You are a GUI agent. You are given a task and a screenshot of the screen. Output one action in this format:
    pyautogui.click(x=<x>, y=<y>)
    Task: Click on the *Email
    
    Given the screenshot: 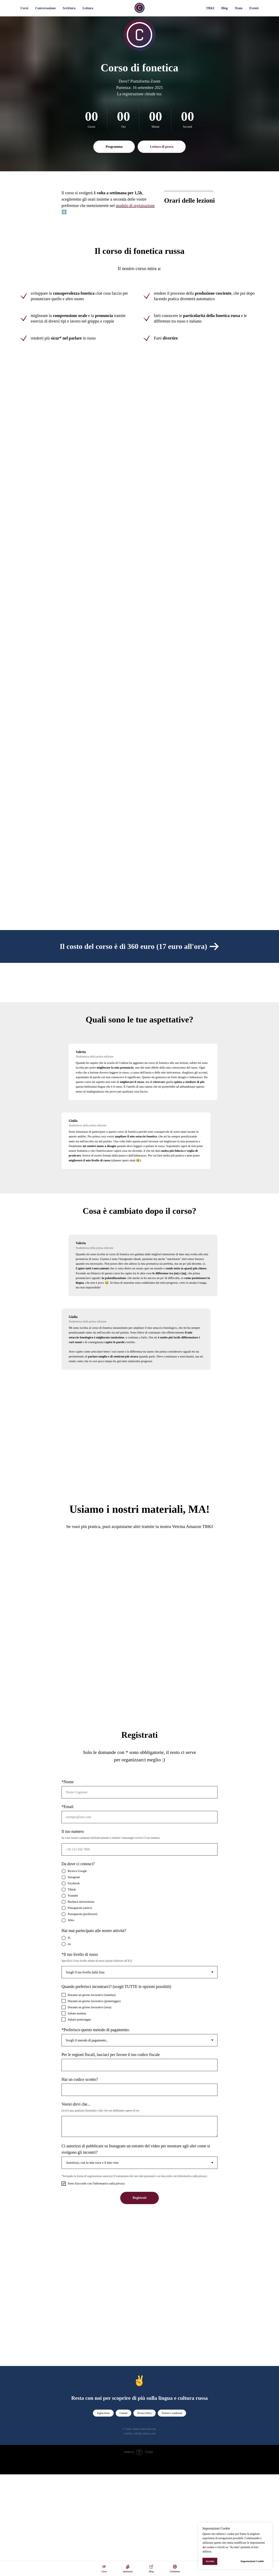 What is the action you would take?
    pyautogui.click(x=67, y=1806)
    